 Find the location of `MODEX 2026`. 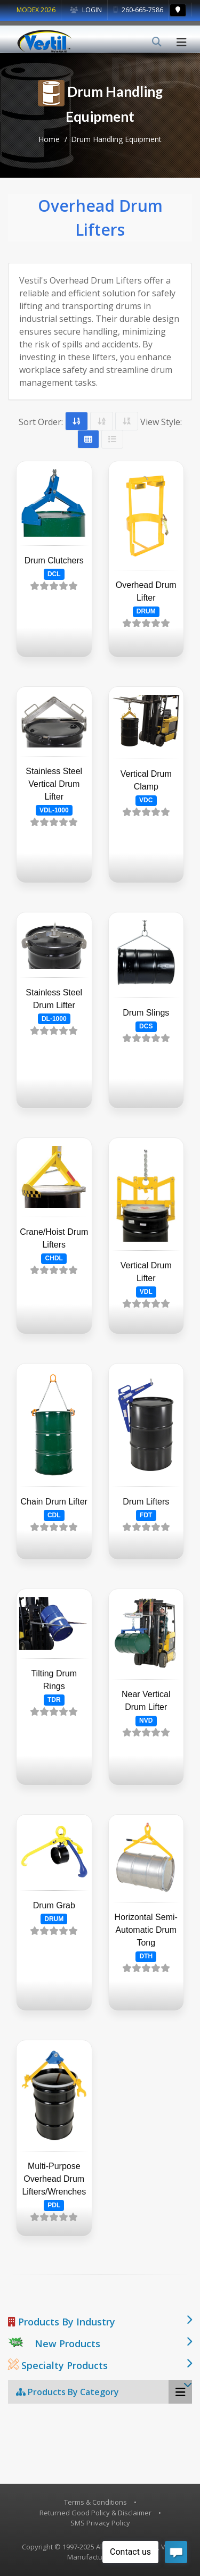

MODEX 2026 is located at coordinates (36, 9).